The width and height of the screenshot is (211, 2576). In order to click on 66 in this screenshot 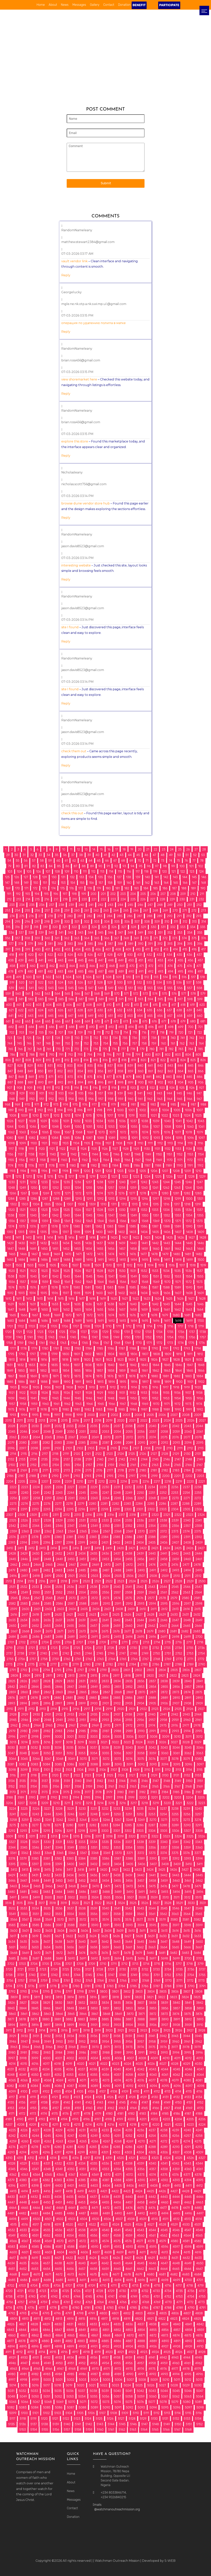, I will do `click(107, 860)`.